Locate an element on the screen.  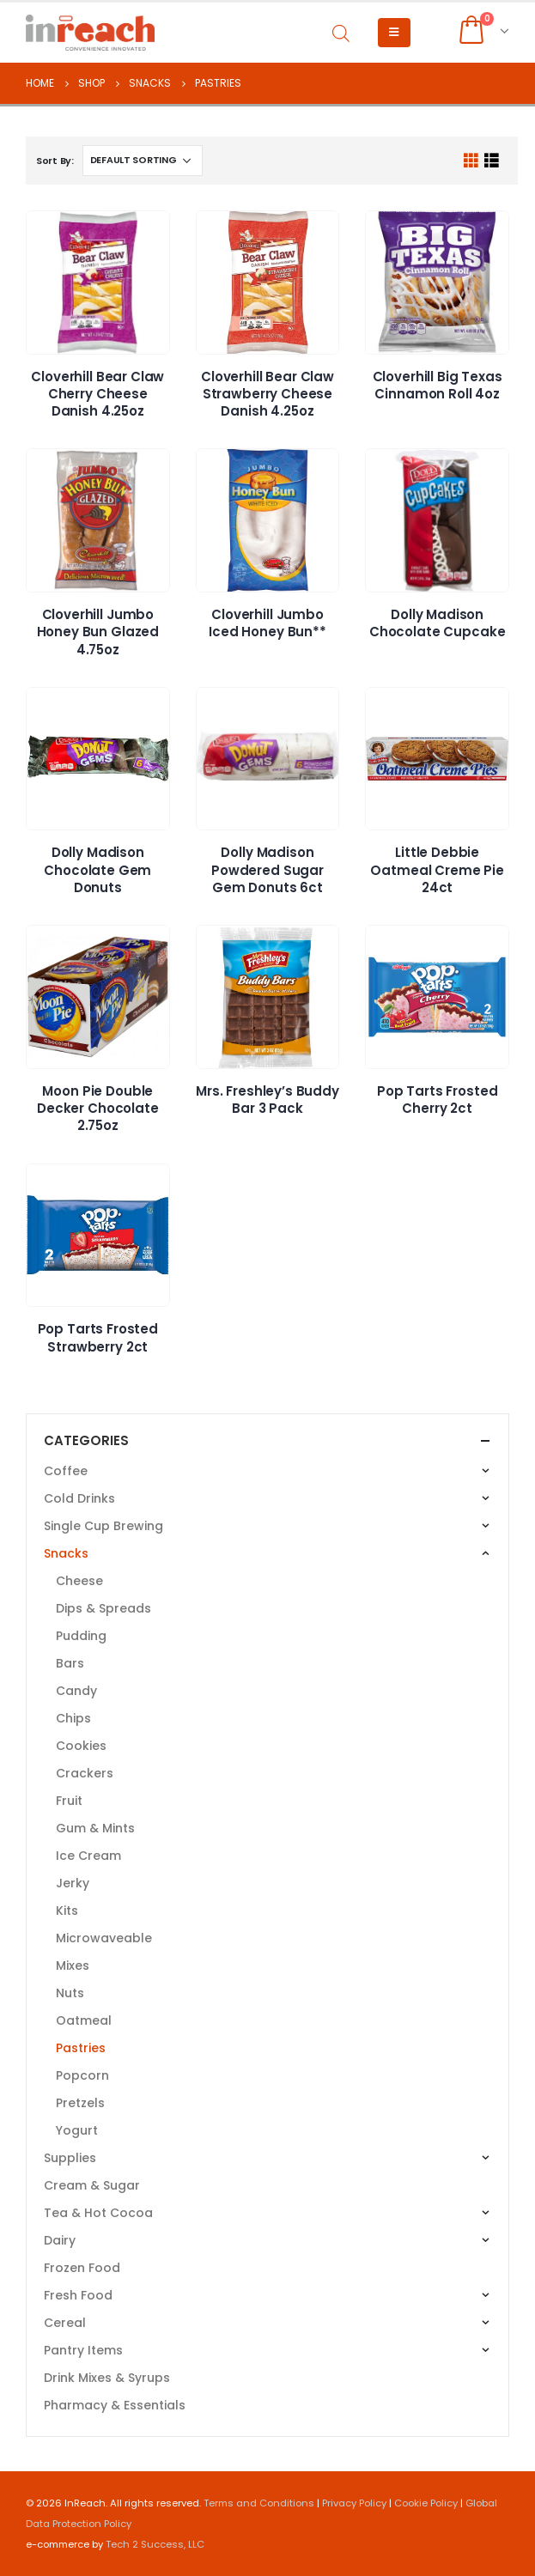
Cream & Sugar is located at coordinates (92, 2185).